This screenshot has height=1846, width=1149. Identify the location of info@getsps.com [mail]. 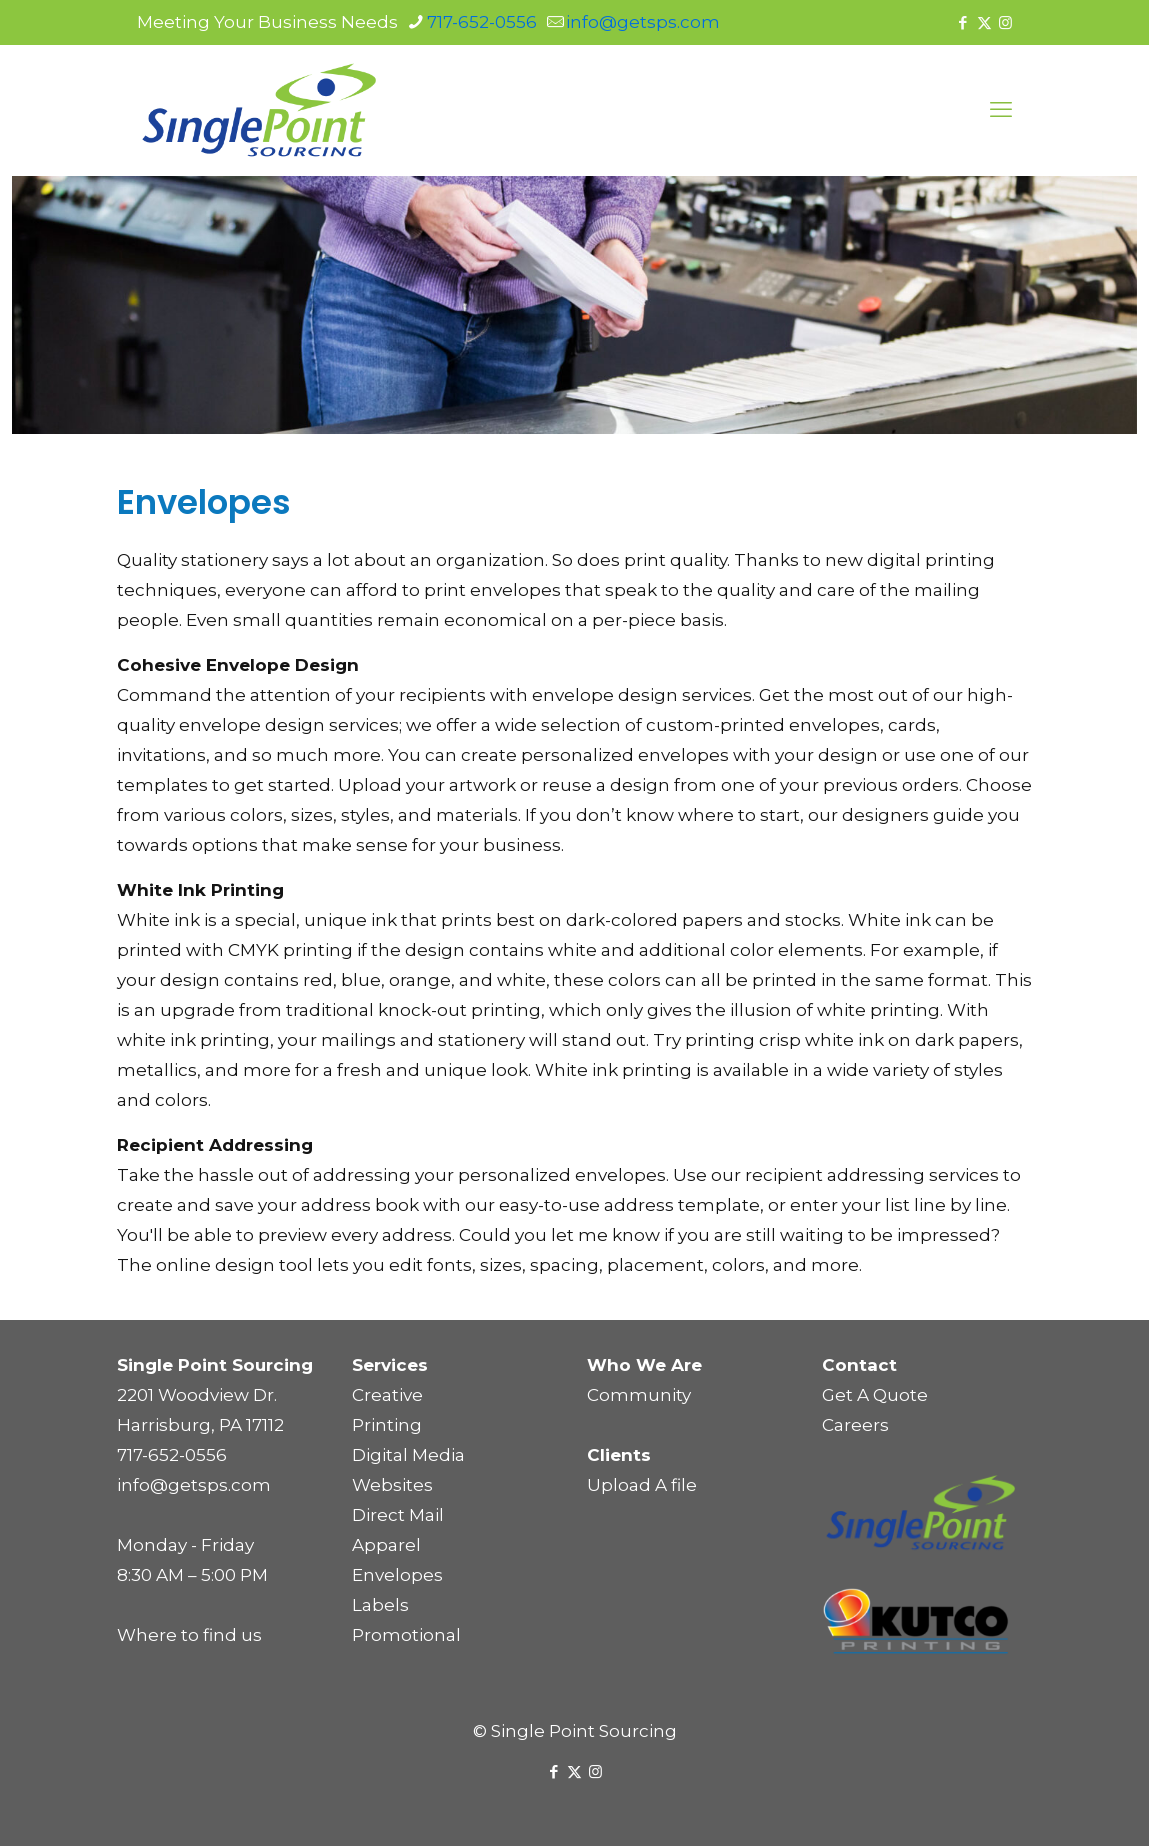
(643, 22).